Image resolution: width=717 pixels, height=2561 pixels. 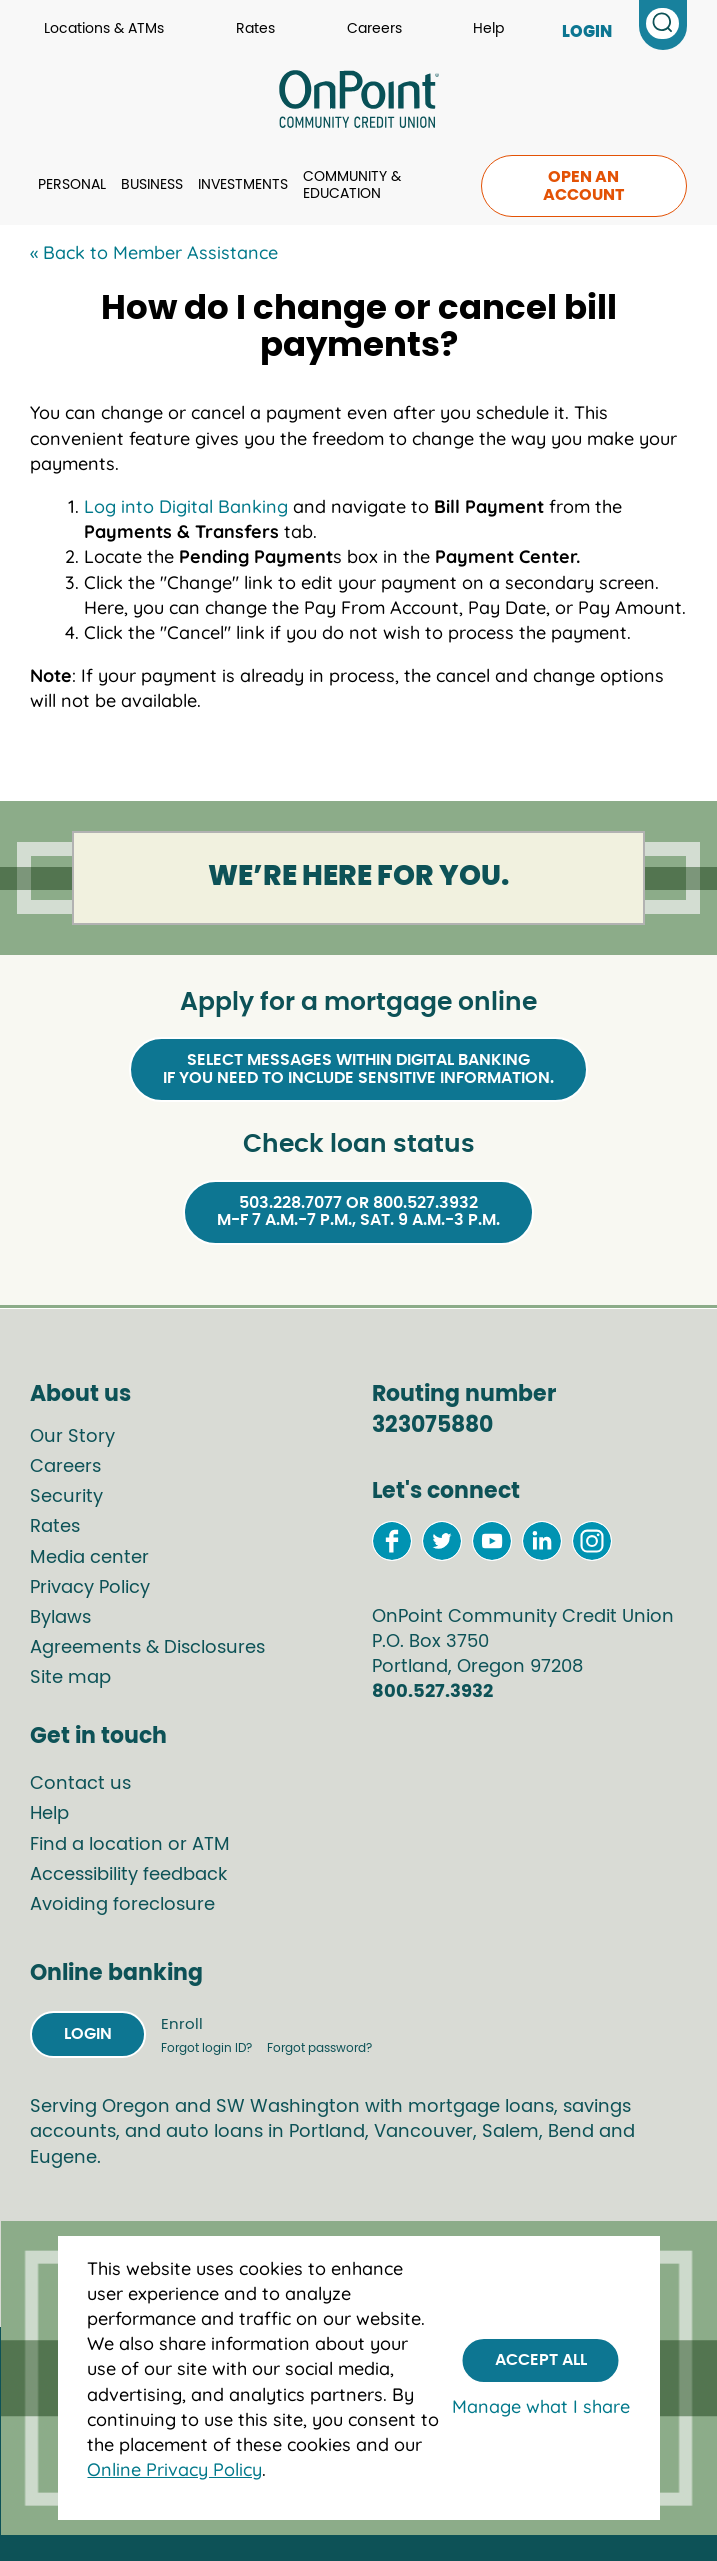 I want to click on [Link to Home Page], so click(x=358, y=102).